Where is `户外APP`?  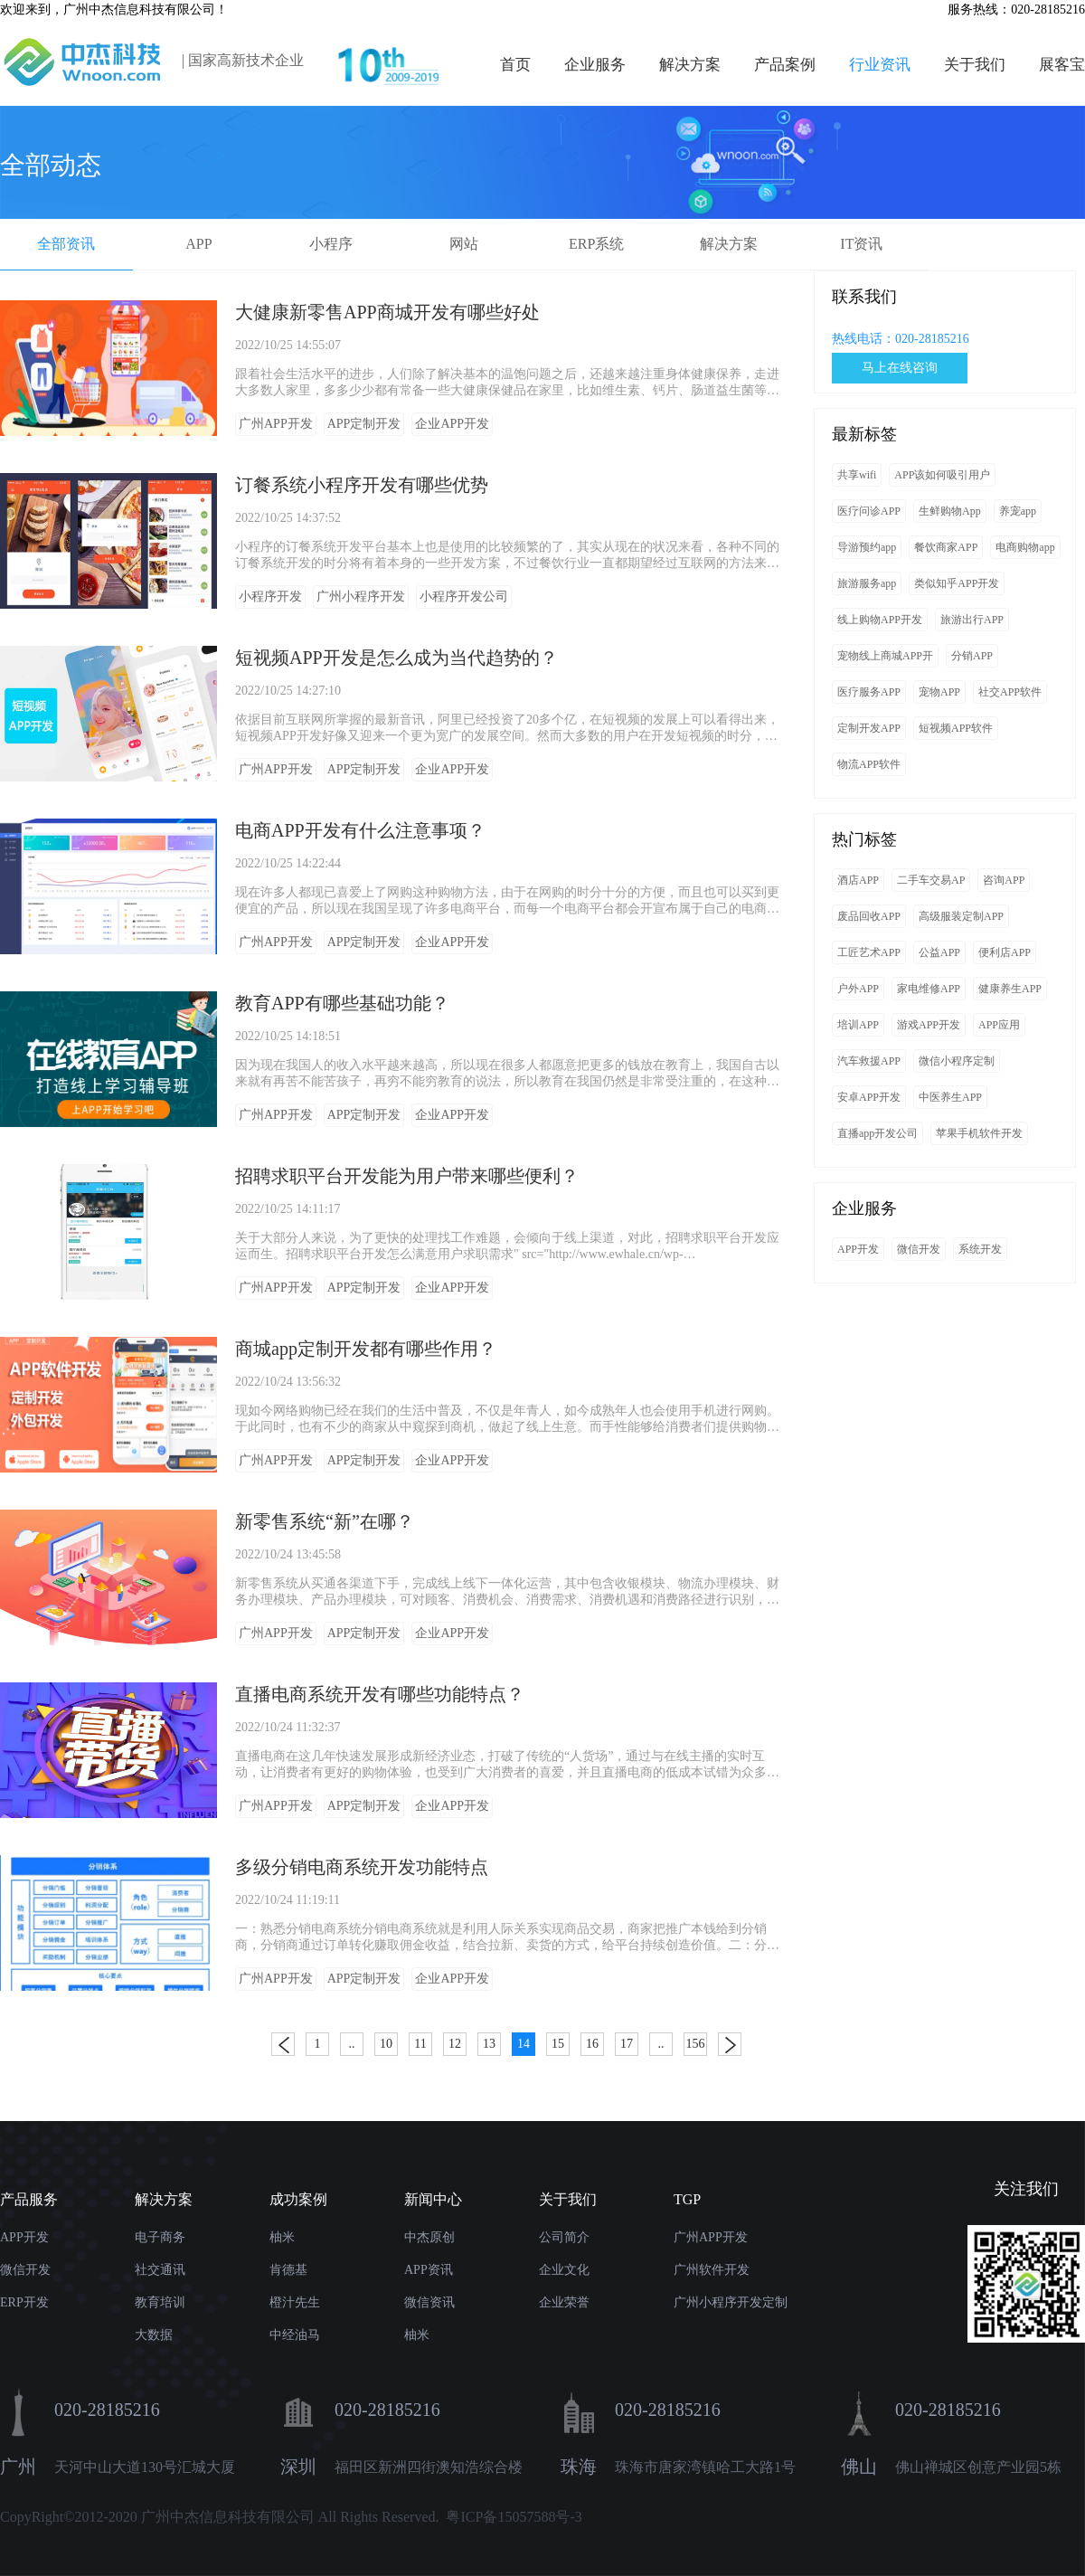 户外APP is located at coordinates (858, 988).